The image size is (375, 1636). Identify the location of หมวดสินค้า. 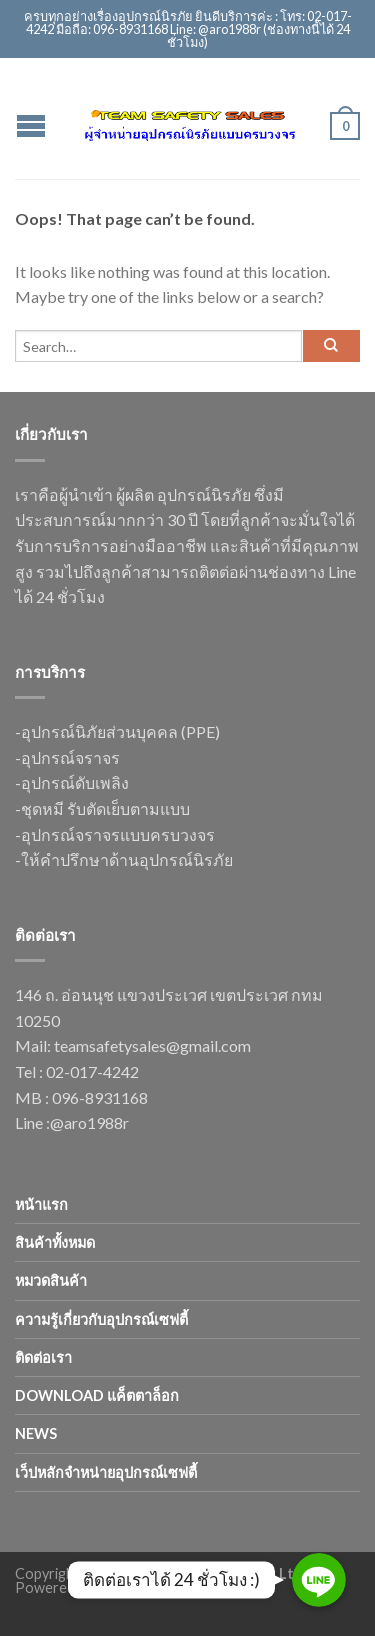
(51, 1280).